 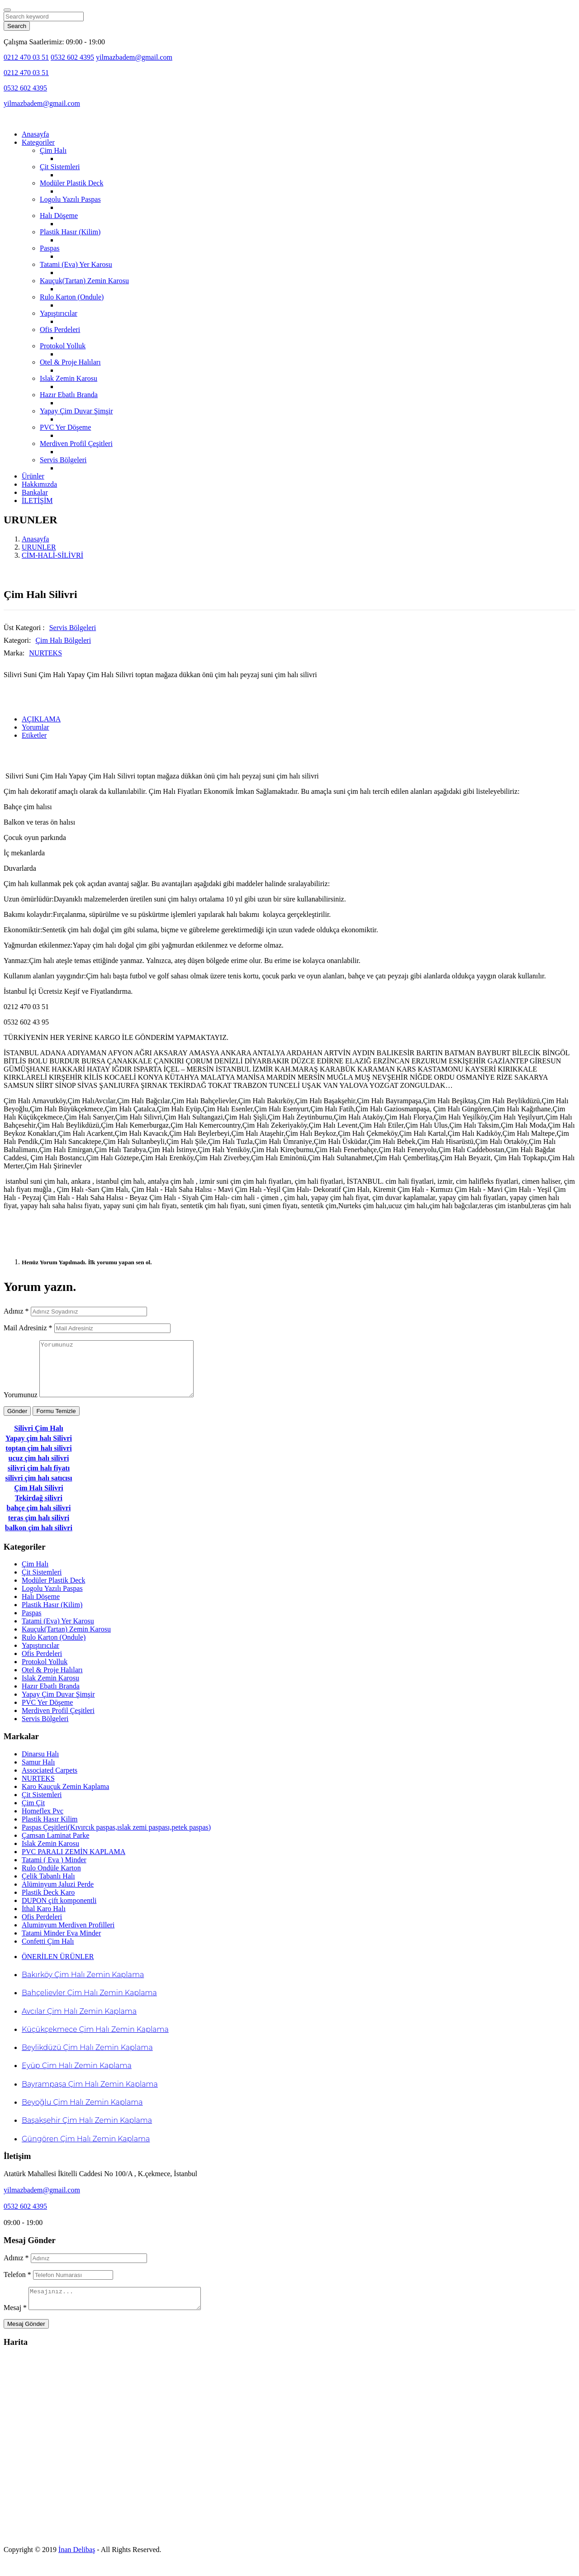 I want to click on Bakırköy Çim Halı Zemin Kaplama, so click(x=83, y=1985).